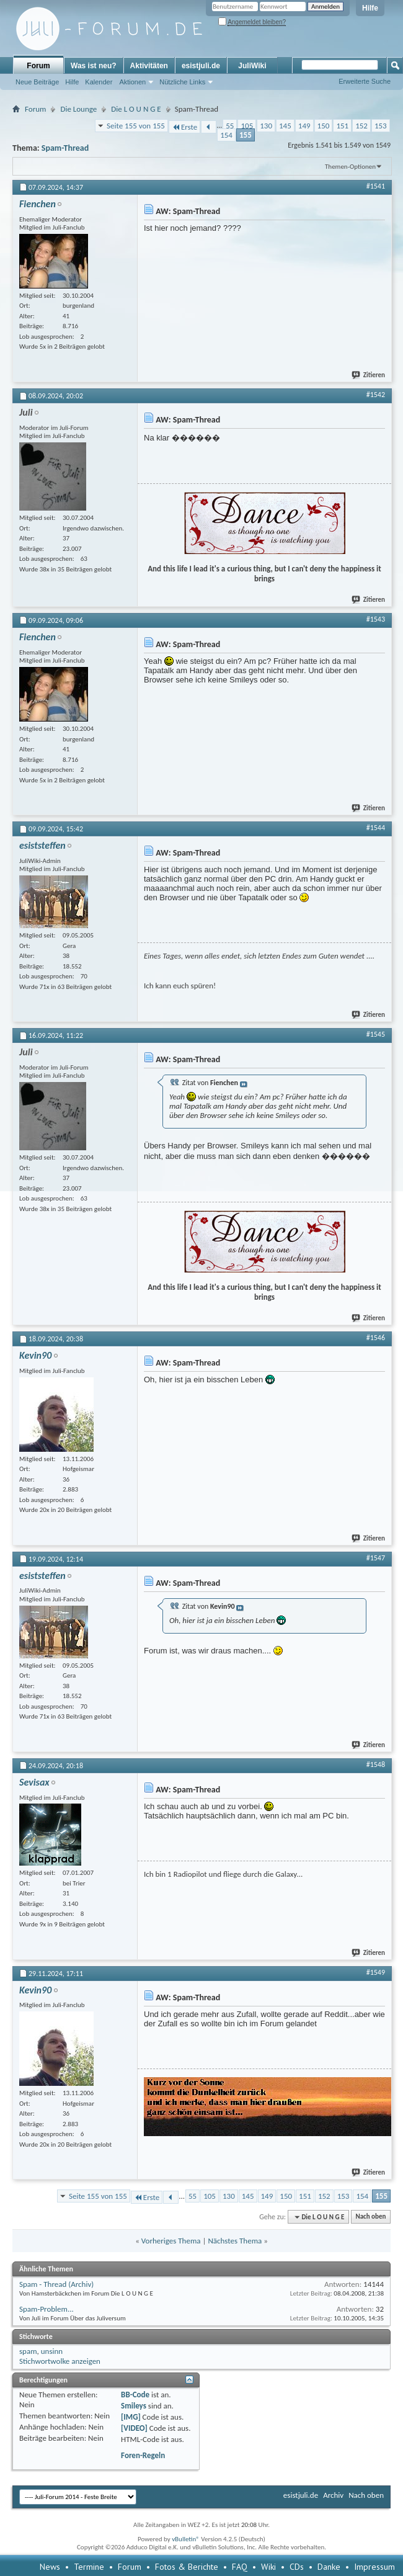  Describe the element at coordinates (78, 109) in the screenshot. I see `Die Lounge` at that location.